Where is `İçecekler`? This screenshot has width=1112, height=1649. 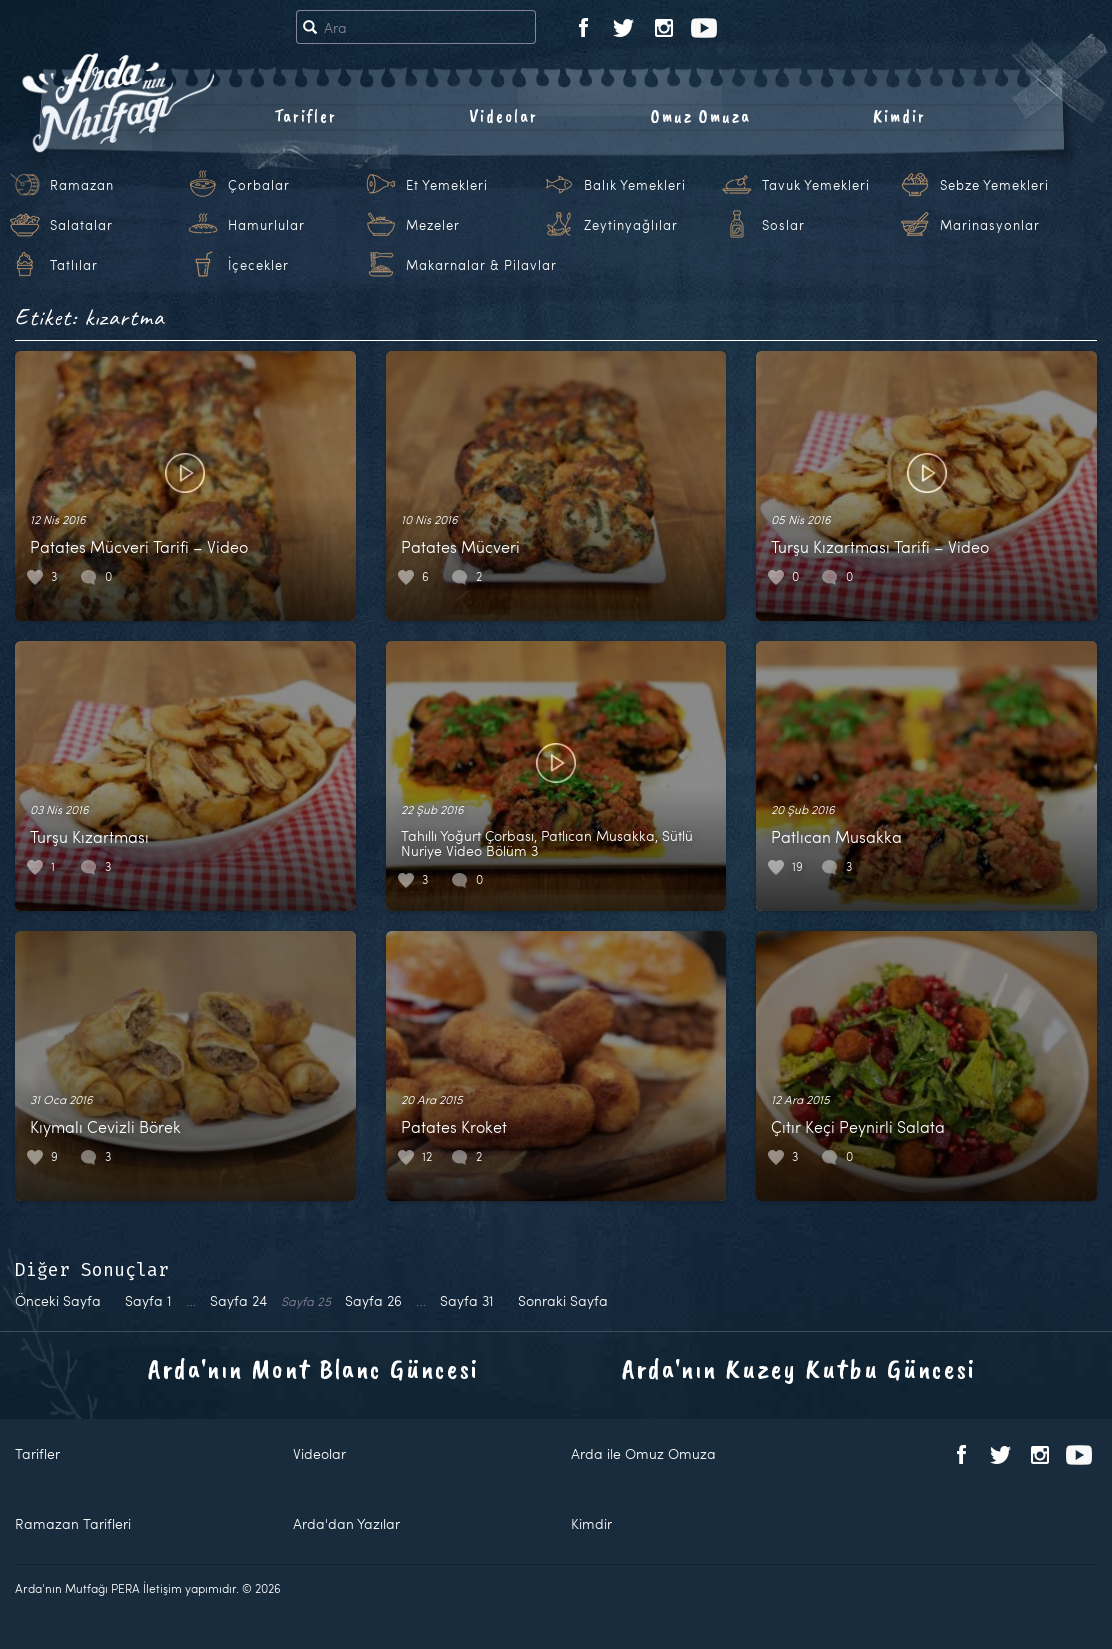 İçecekler is located at coordinates (258, 265).